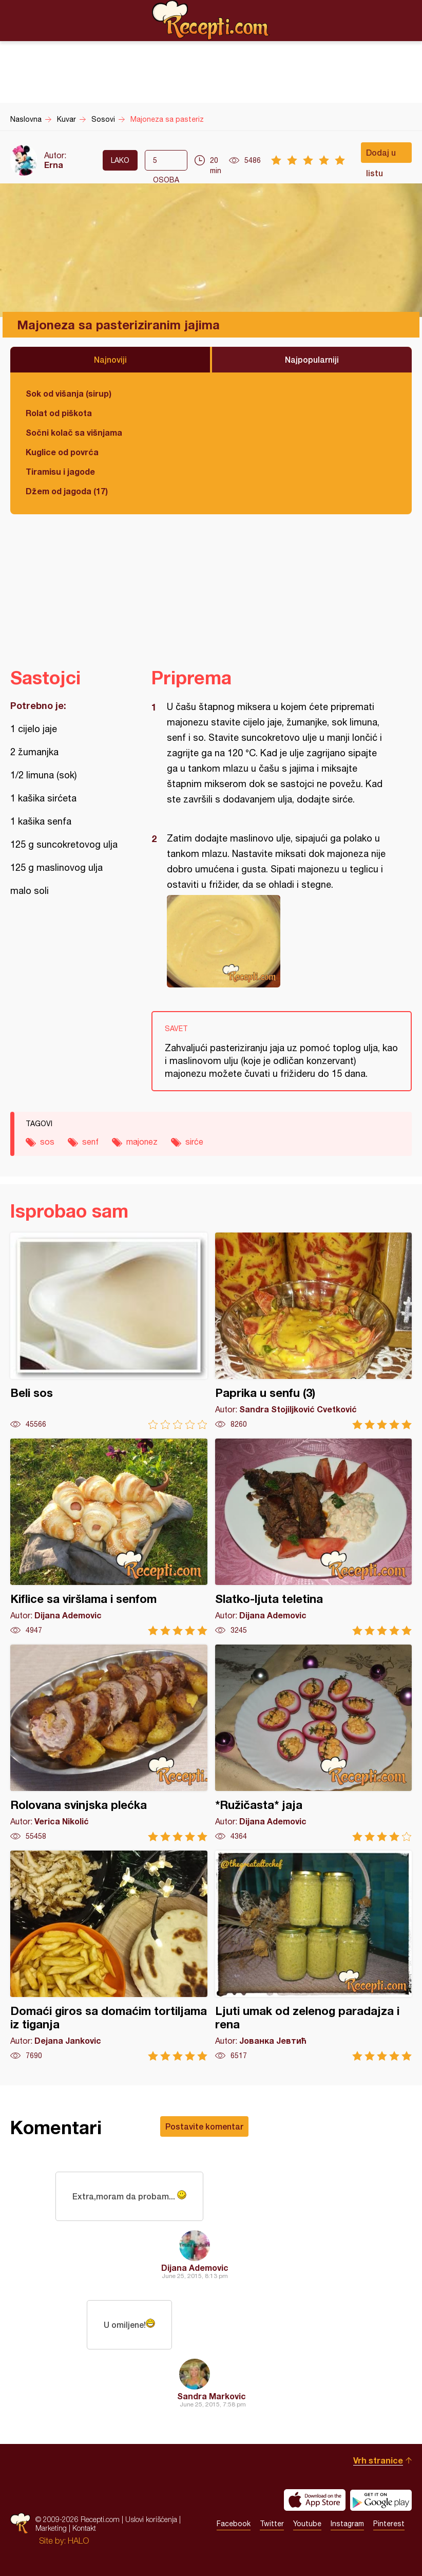  Describe the element at coordinates (53, 165) in the screenshot. I see `Erna` at that location.